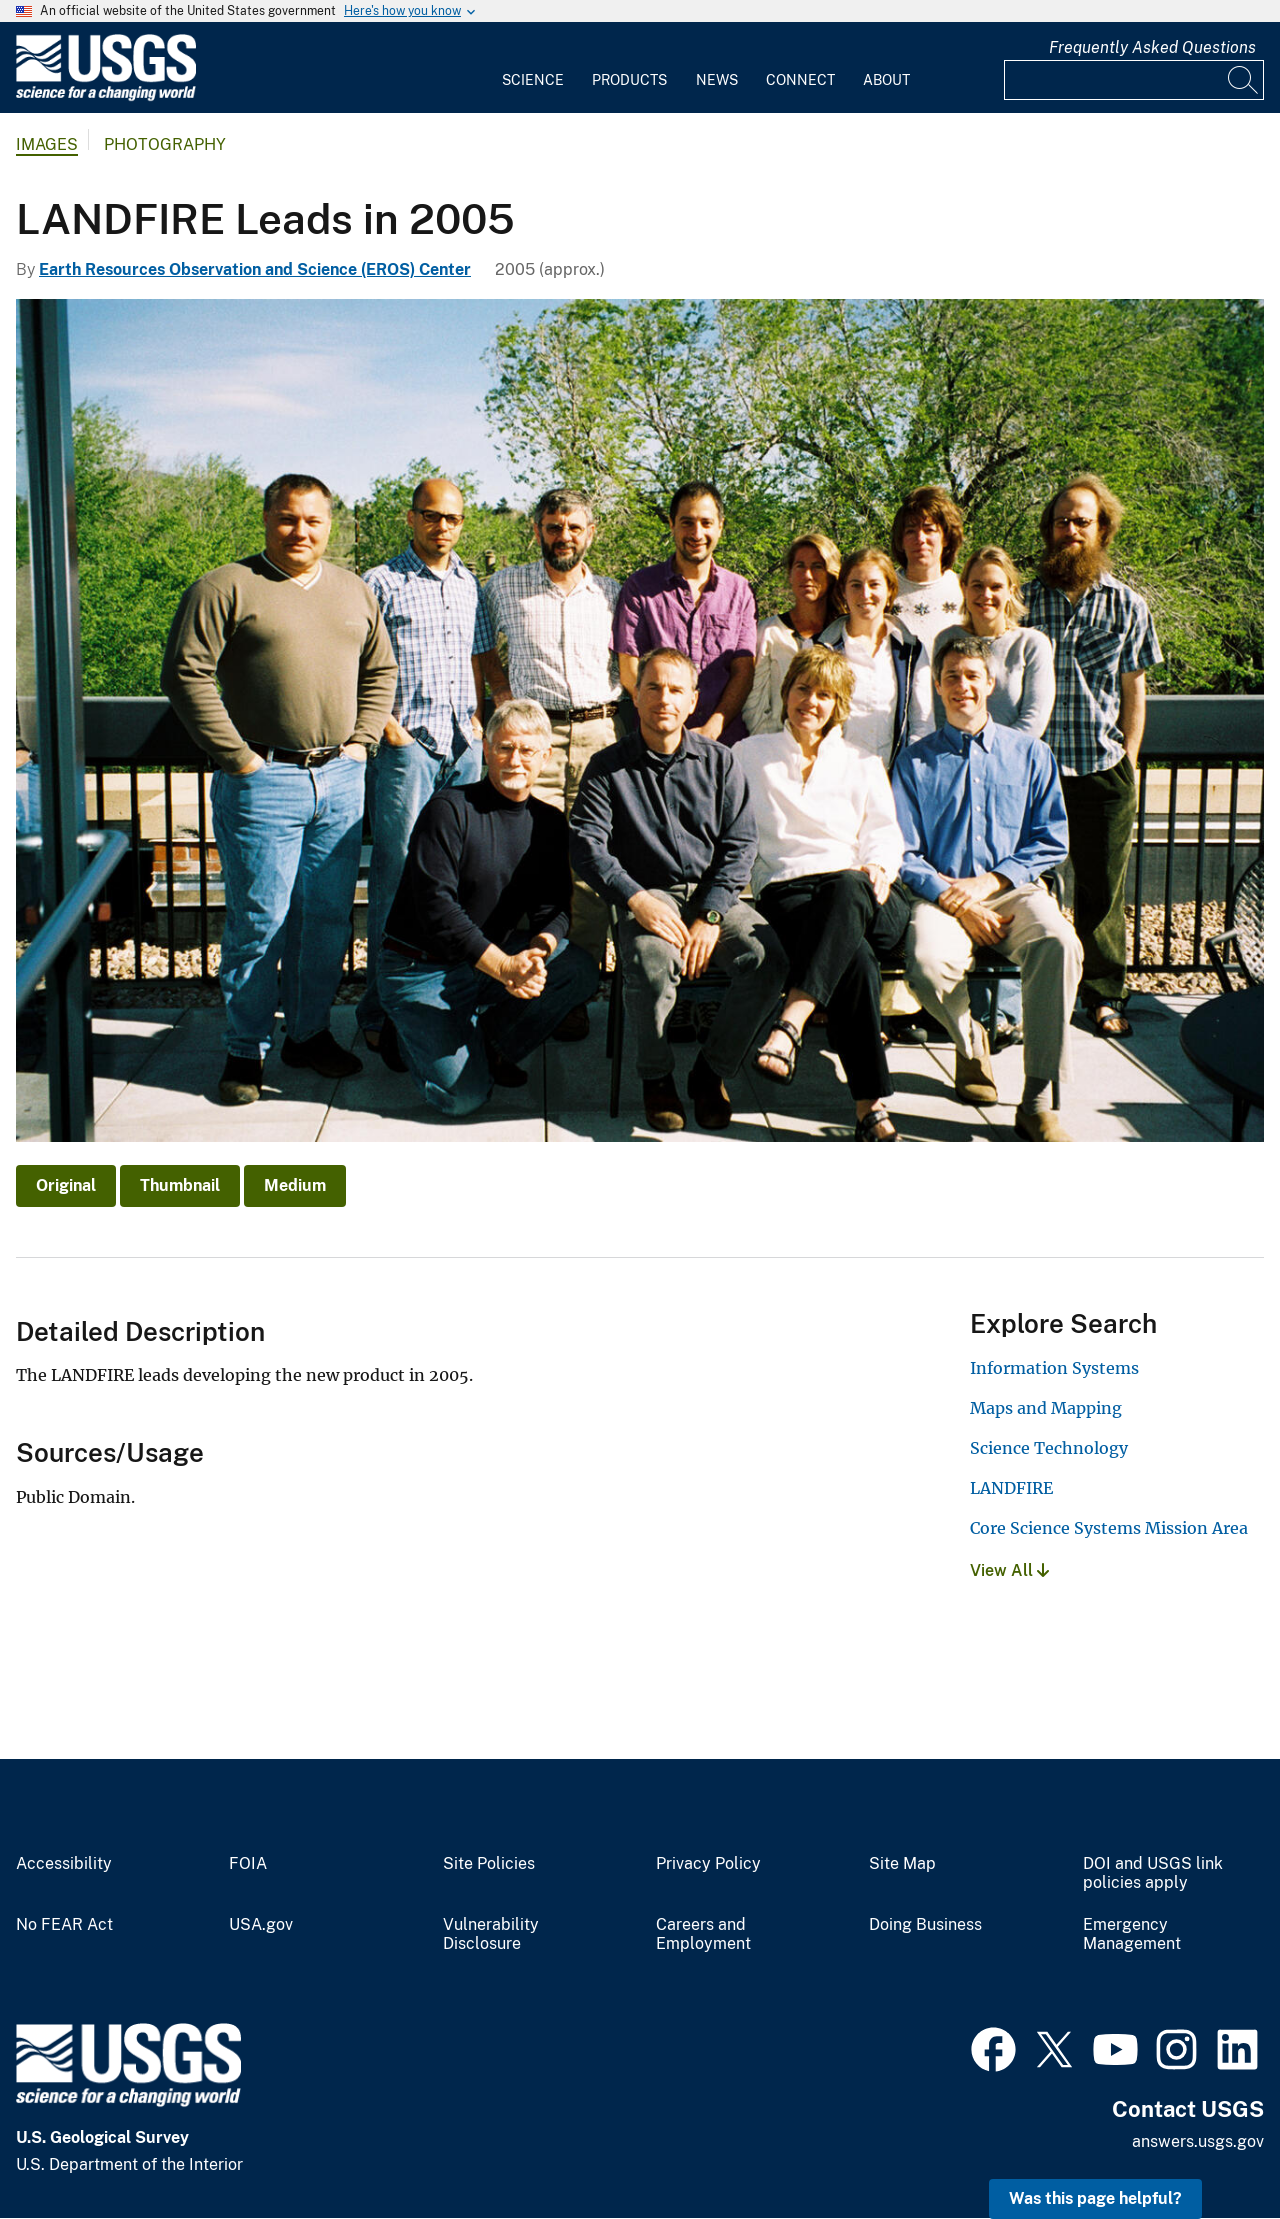  What do you see at coordinates (708, 1864) in the screenshot?
I see `Privacy Policy` at bounding box center [708, 1864].